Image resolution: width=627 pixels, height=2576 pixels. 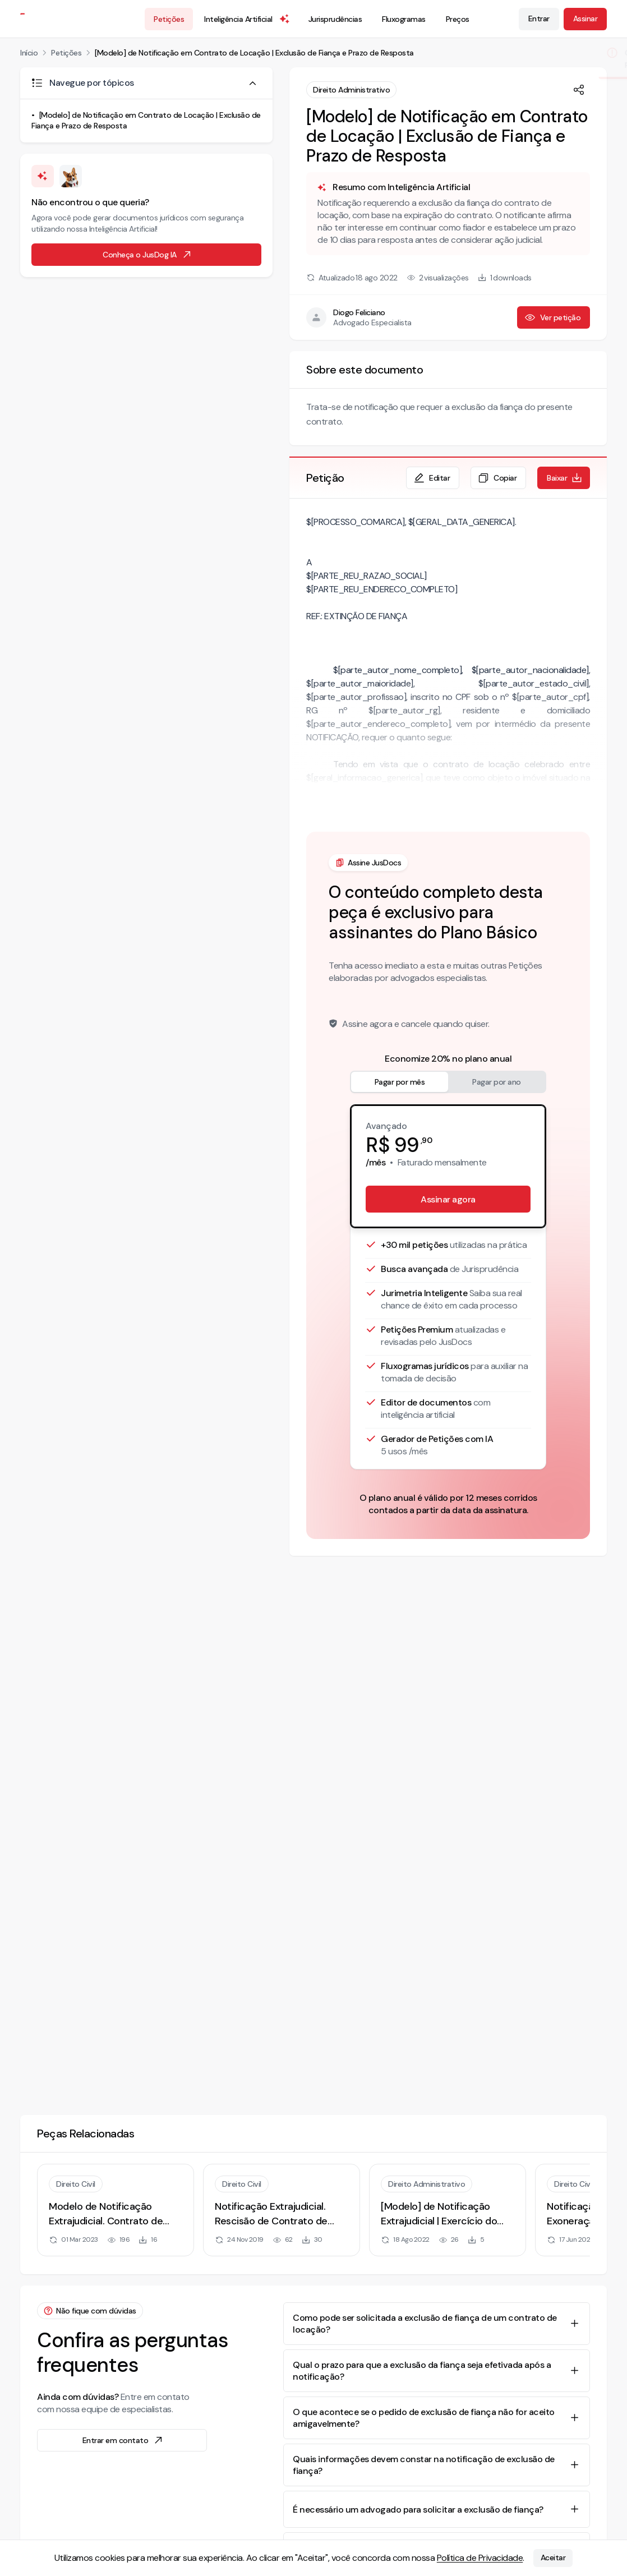 I want to click on Inteligência Artificial, so click(x=247, y=19).